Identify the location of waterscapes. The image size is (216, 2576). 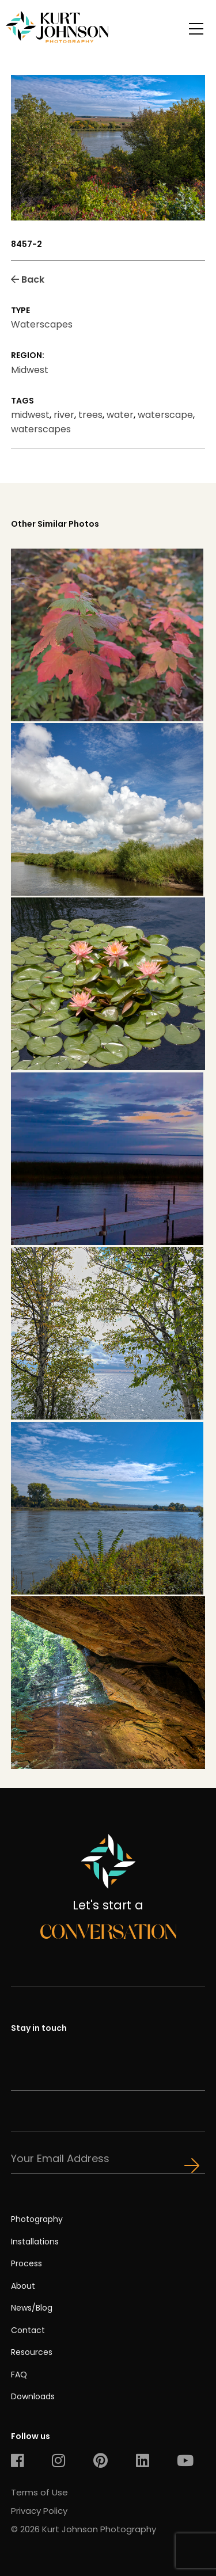
(41, 429).